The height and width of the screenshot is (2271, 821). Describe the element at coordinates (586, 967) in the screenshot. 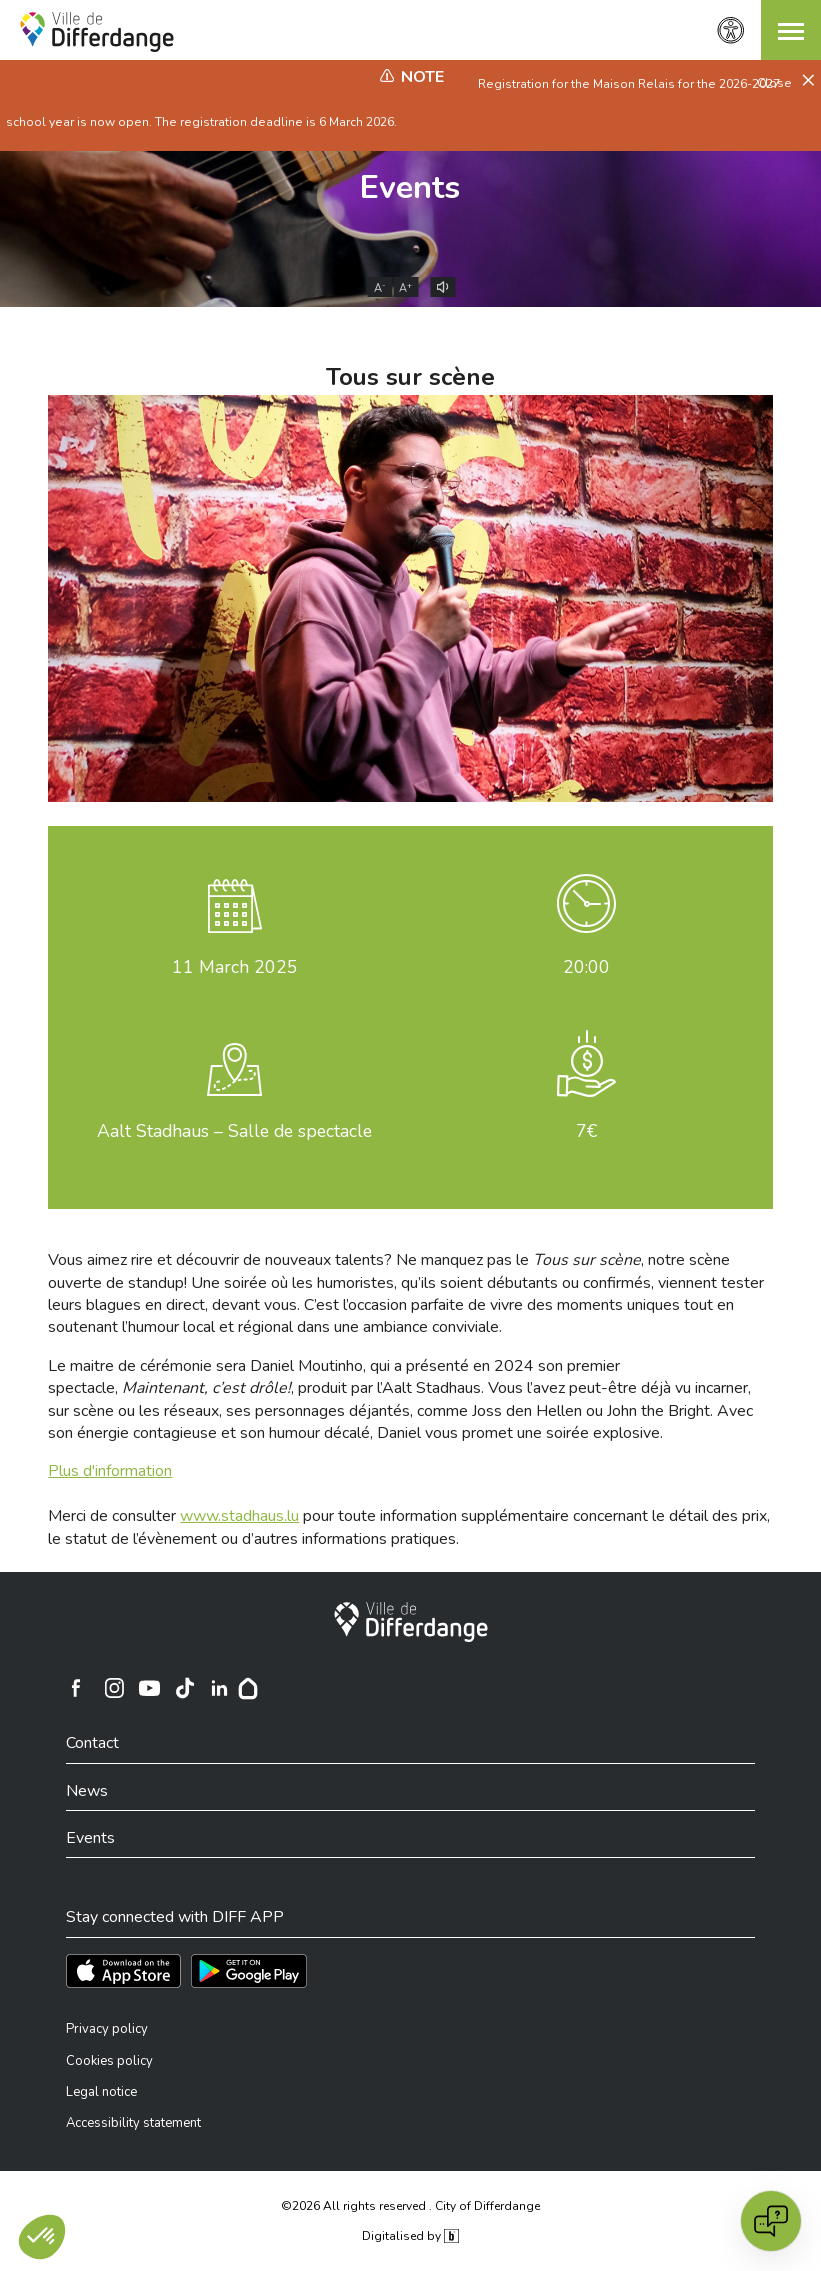

I see `20:00` at that location.